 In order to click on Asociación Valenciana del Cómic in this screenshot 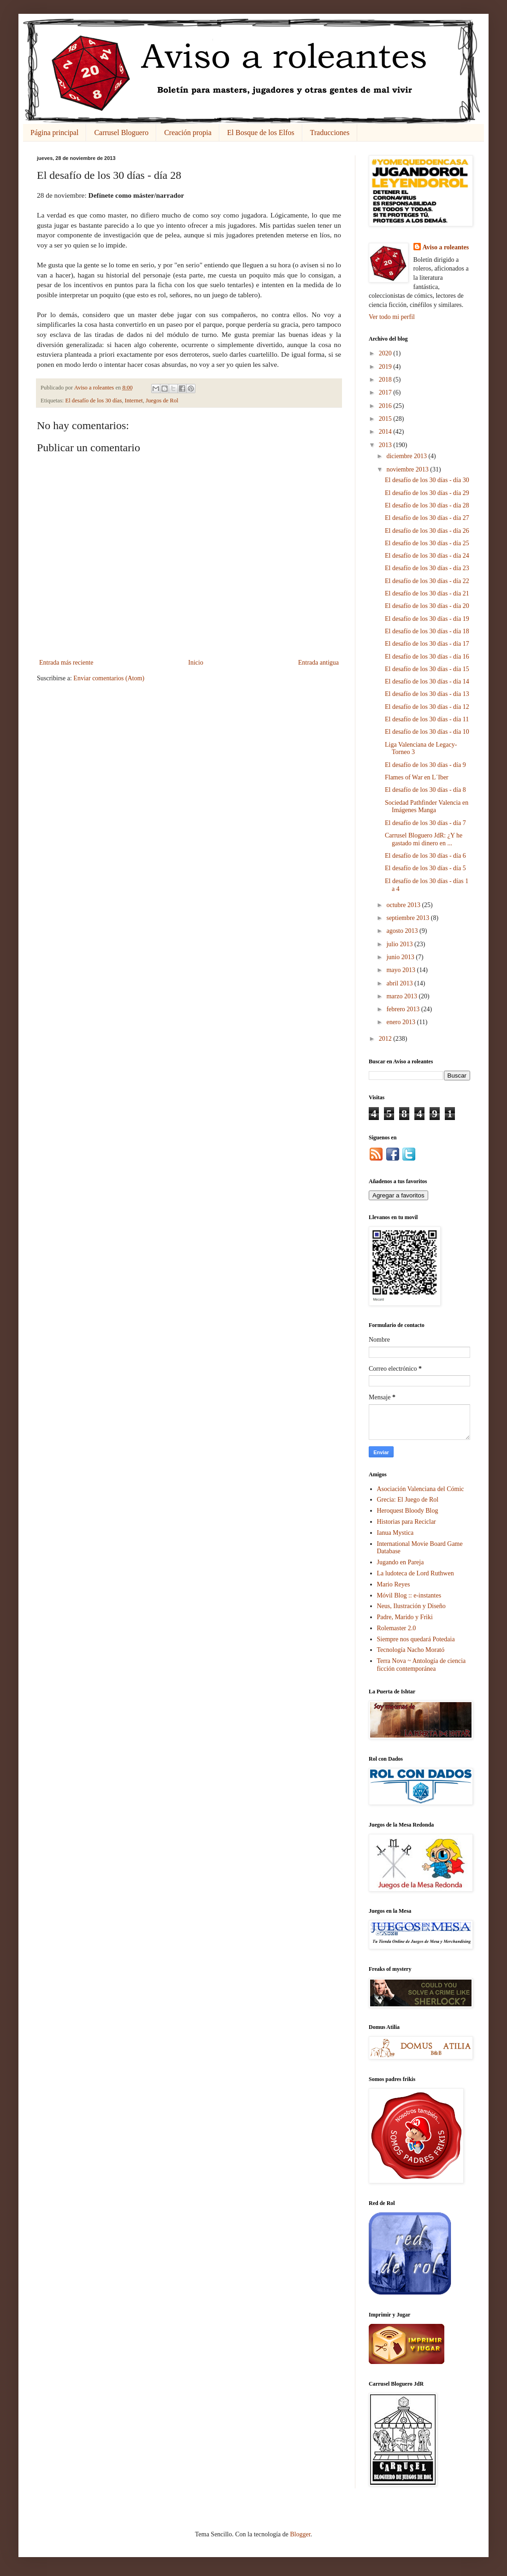, I will do `click(420, 1488)`.